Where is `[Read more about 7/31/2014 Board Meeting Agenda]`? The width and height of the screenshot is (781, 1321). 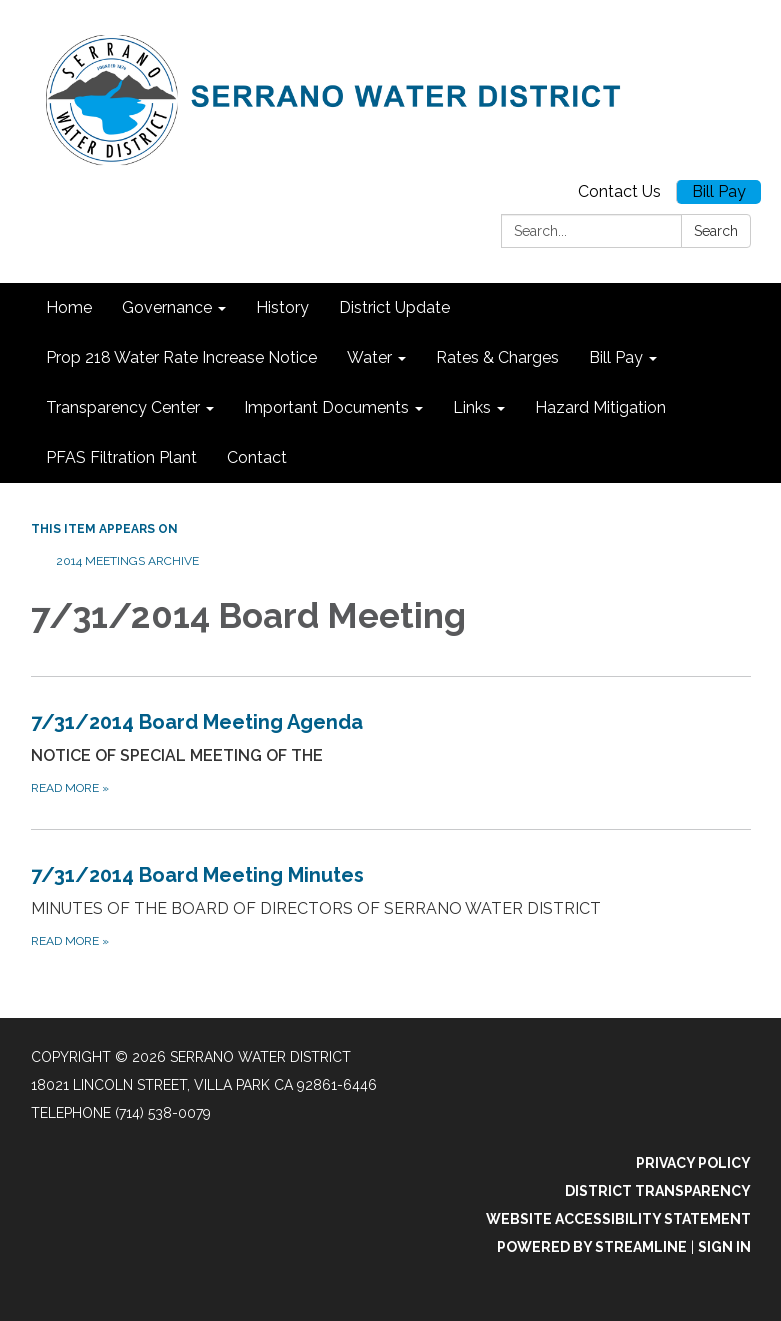 [Read more about 7/31/2014 Board Meeting Agenda] is located at coordinates (391, 752).